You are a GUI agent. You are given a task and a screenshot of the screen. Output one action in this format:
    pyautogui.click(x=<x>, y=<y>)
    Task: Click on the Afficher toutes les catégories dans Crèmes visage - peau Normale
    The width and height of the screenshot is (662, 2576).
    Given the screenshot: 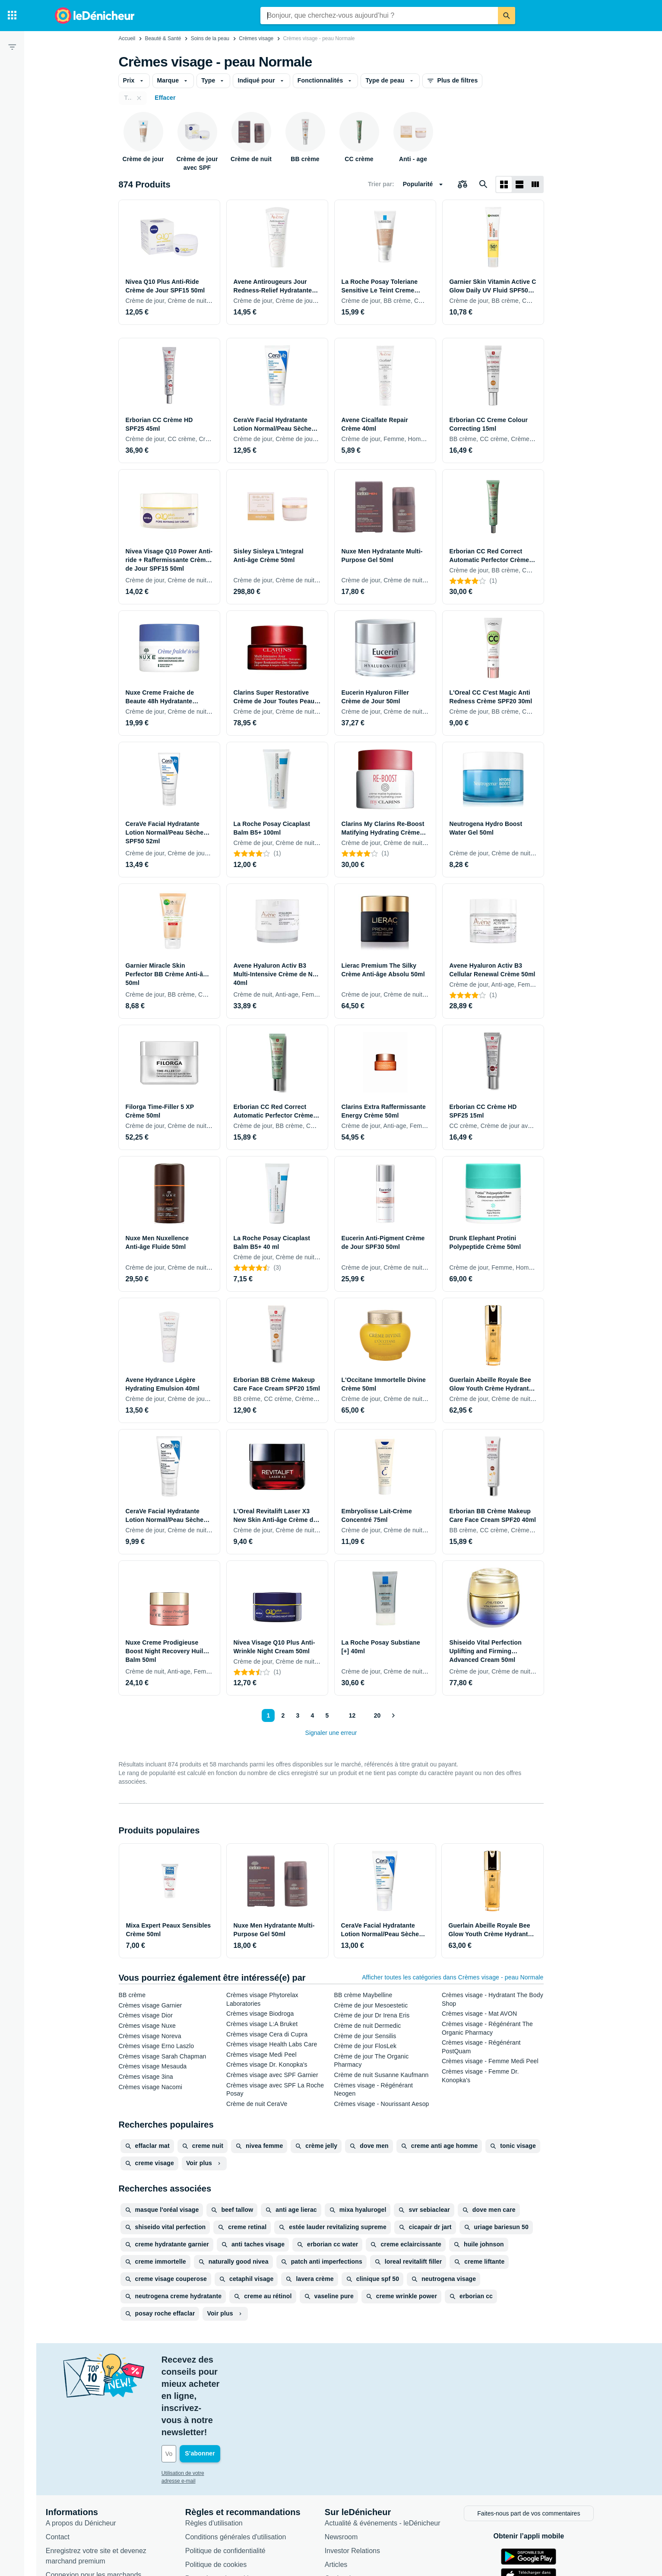 What is the action you would take?
    pyautogui.click(x=452, y=1977)
    